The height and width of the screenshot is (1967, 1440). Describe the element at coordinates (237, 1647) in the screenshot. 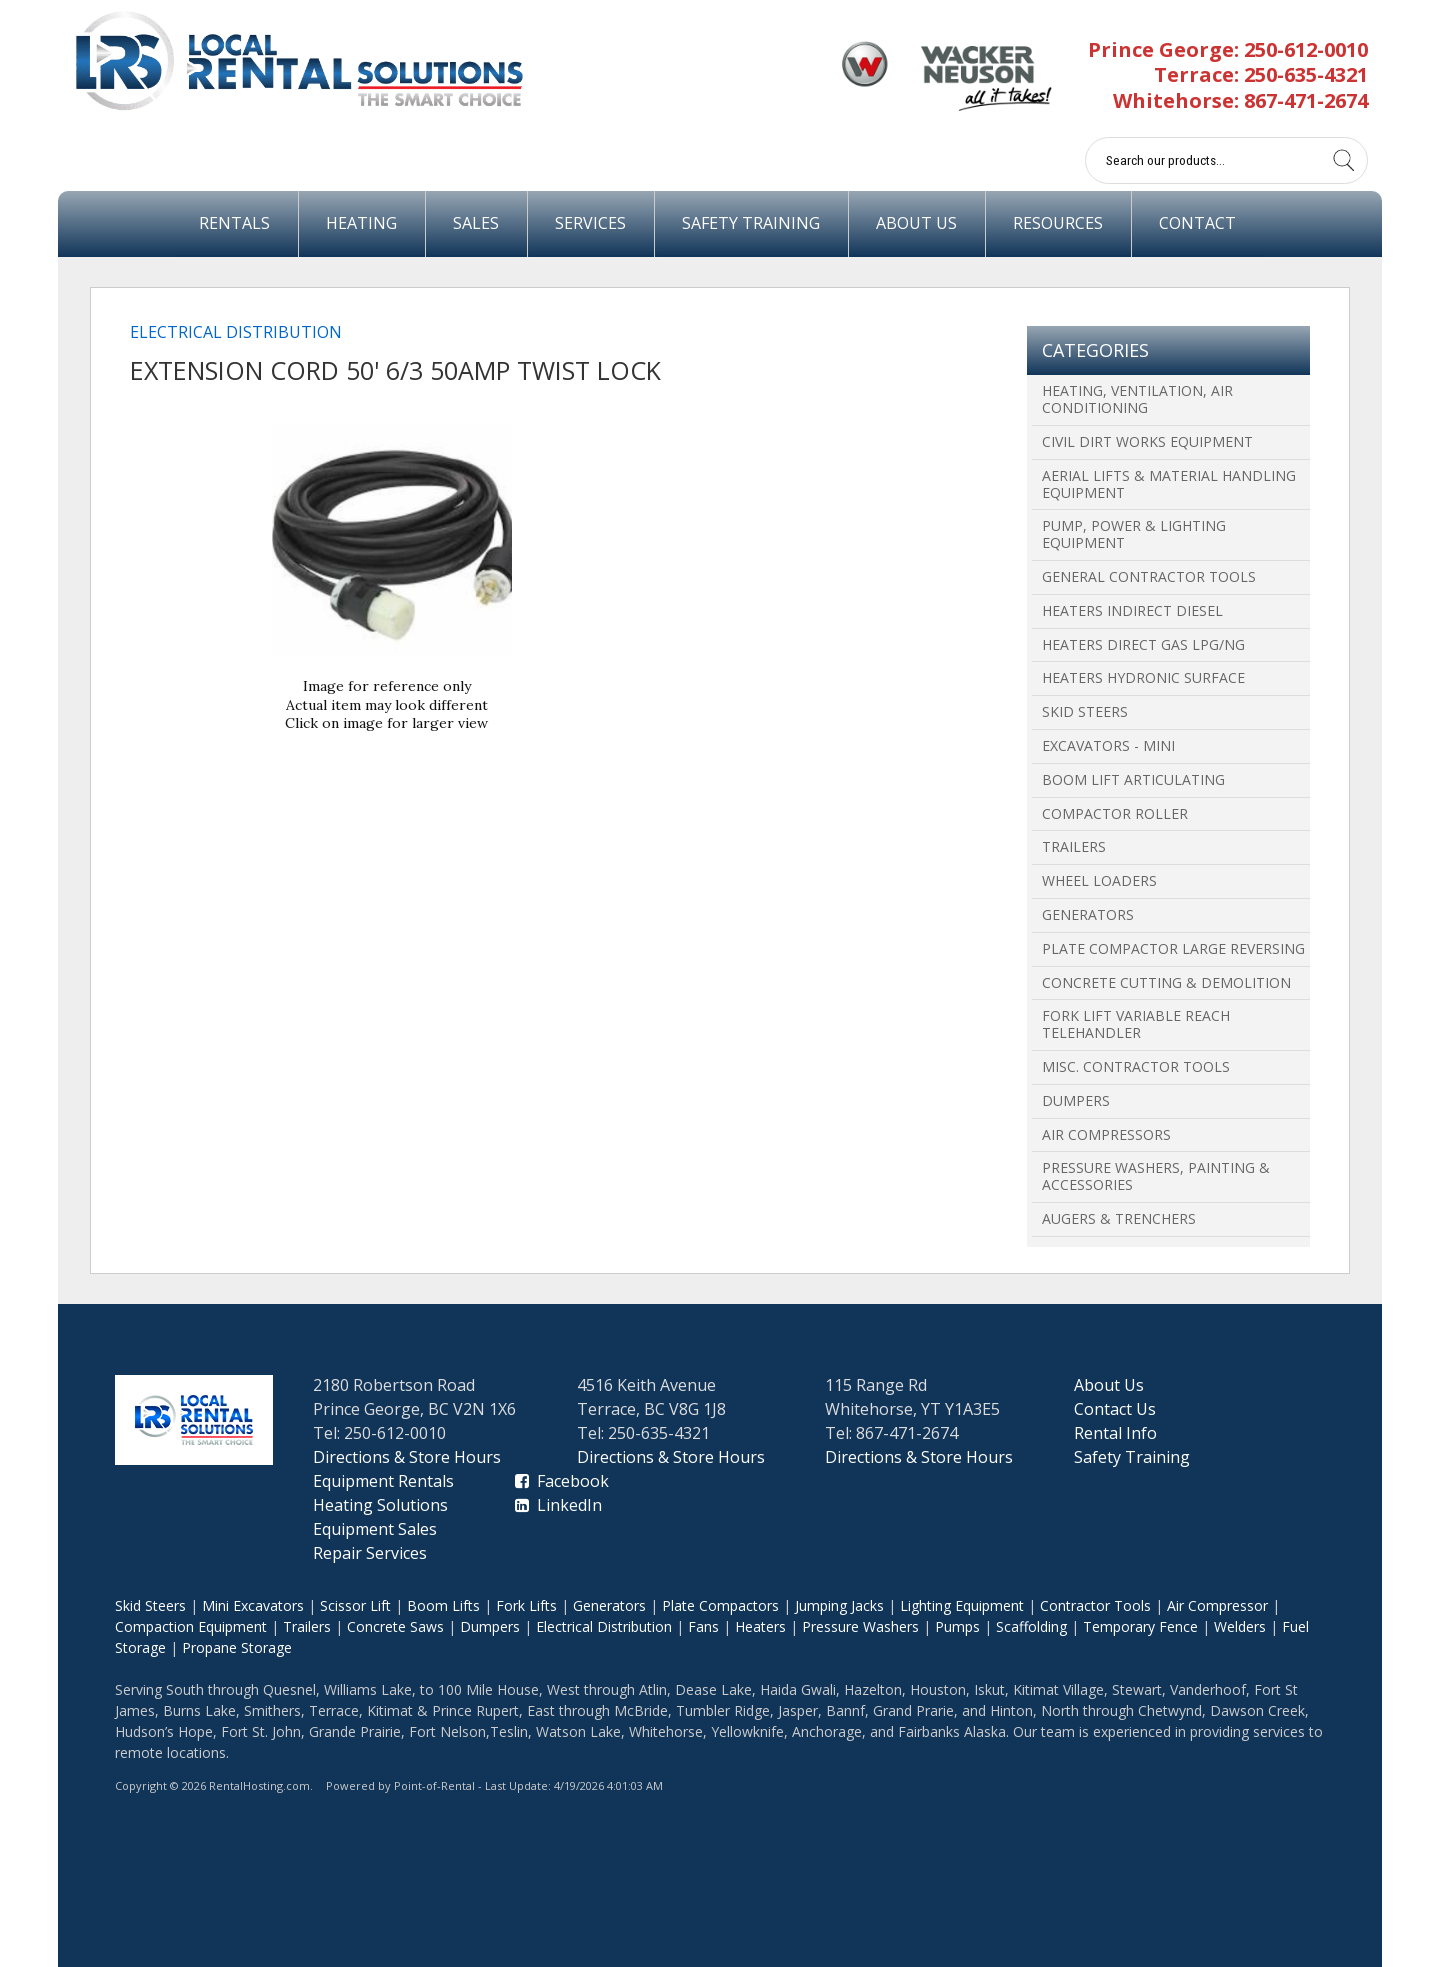

I see `Propane Storage` at that location.